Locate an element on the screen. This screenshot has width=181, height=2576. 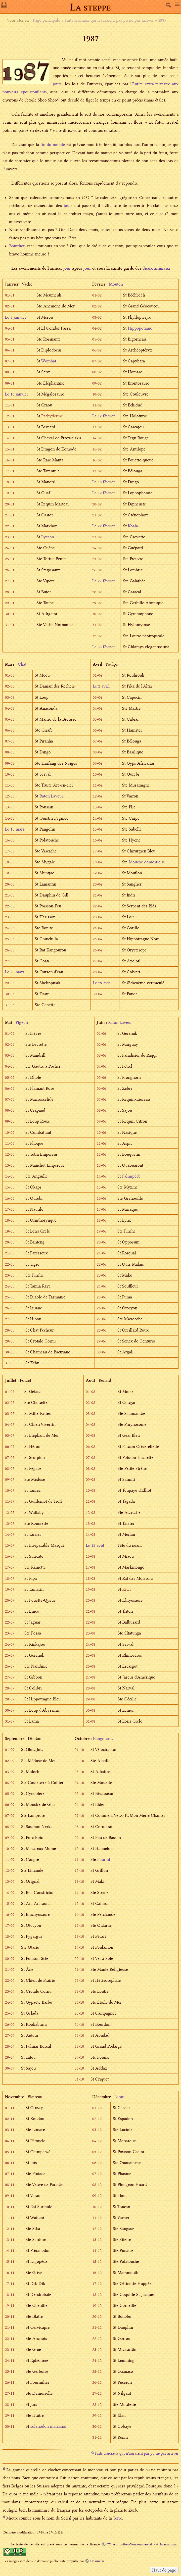
27-01 is located at coordinates (9, 580).